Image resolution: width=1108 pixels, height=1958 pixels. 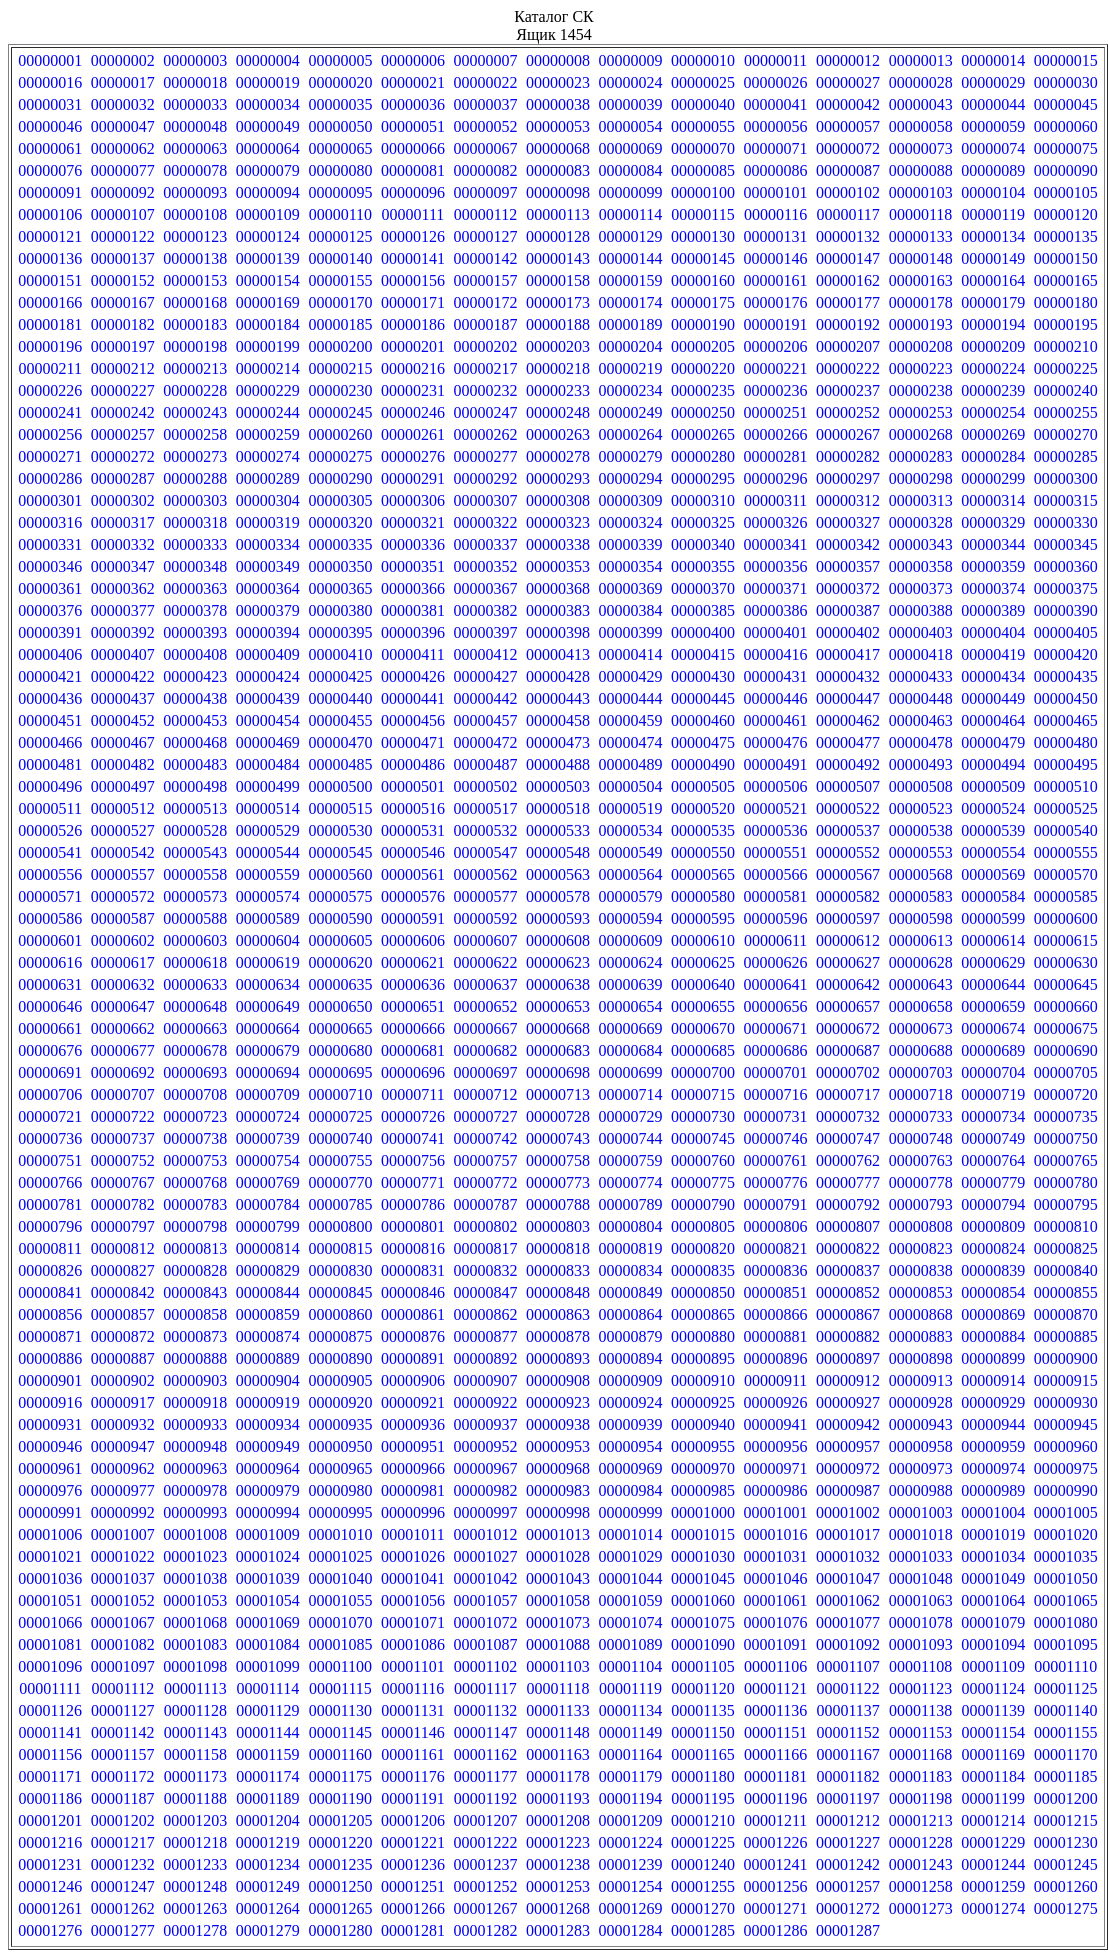 I want to click on 00001047, so click(x=848, y=1578).